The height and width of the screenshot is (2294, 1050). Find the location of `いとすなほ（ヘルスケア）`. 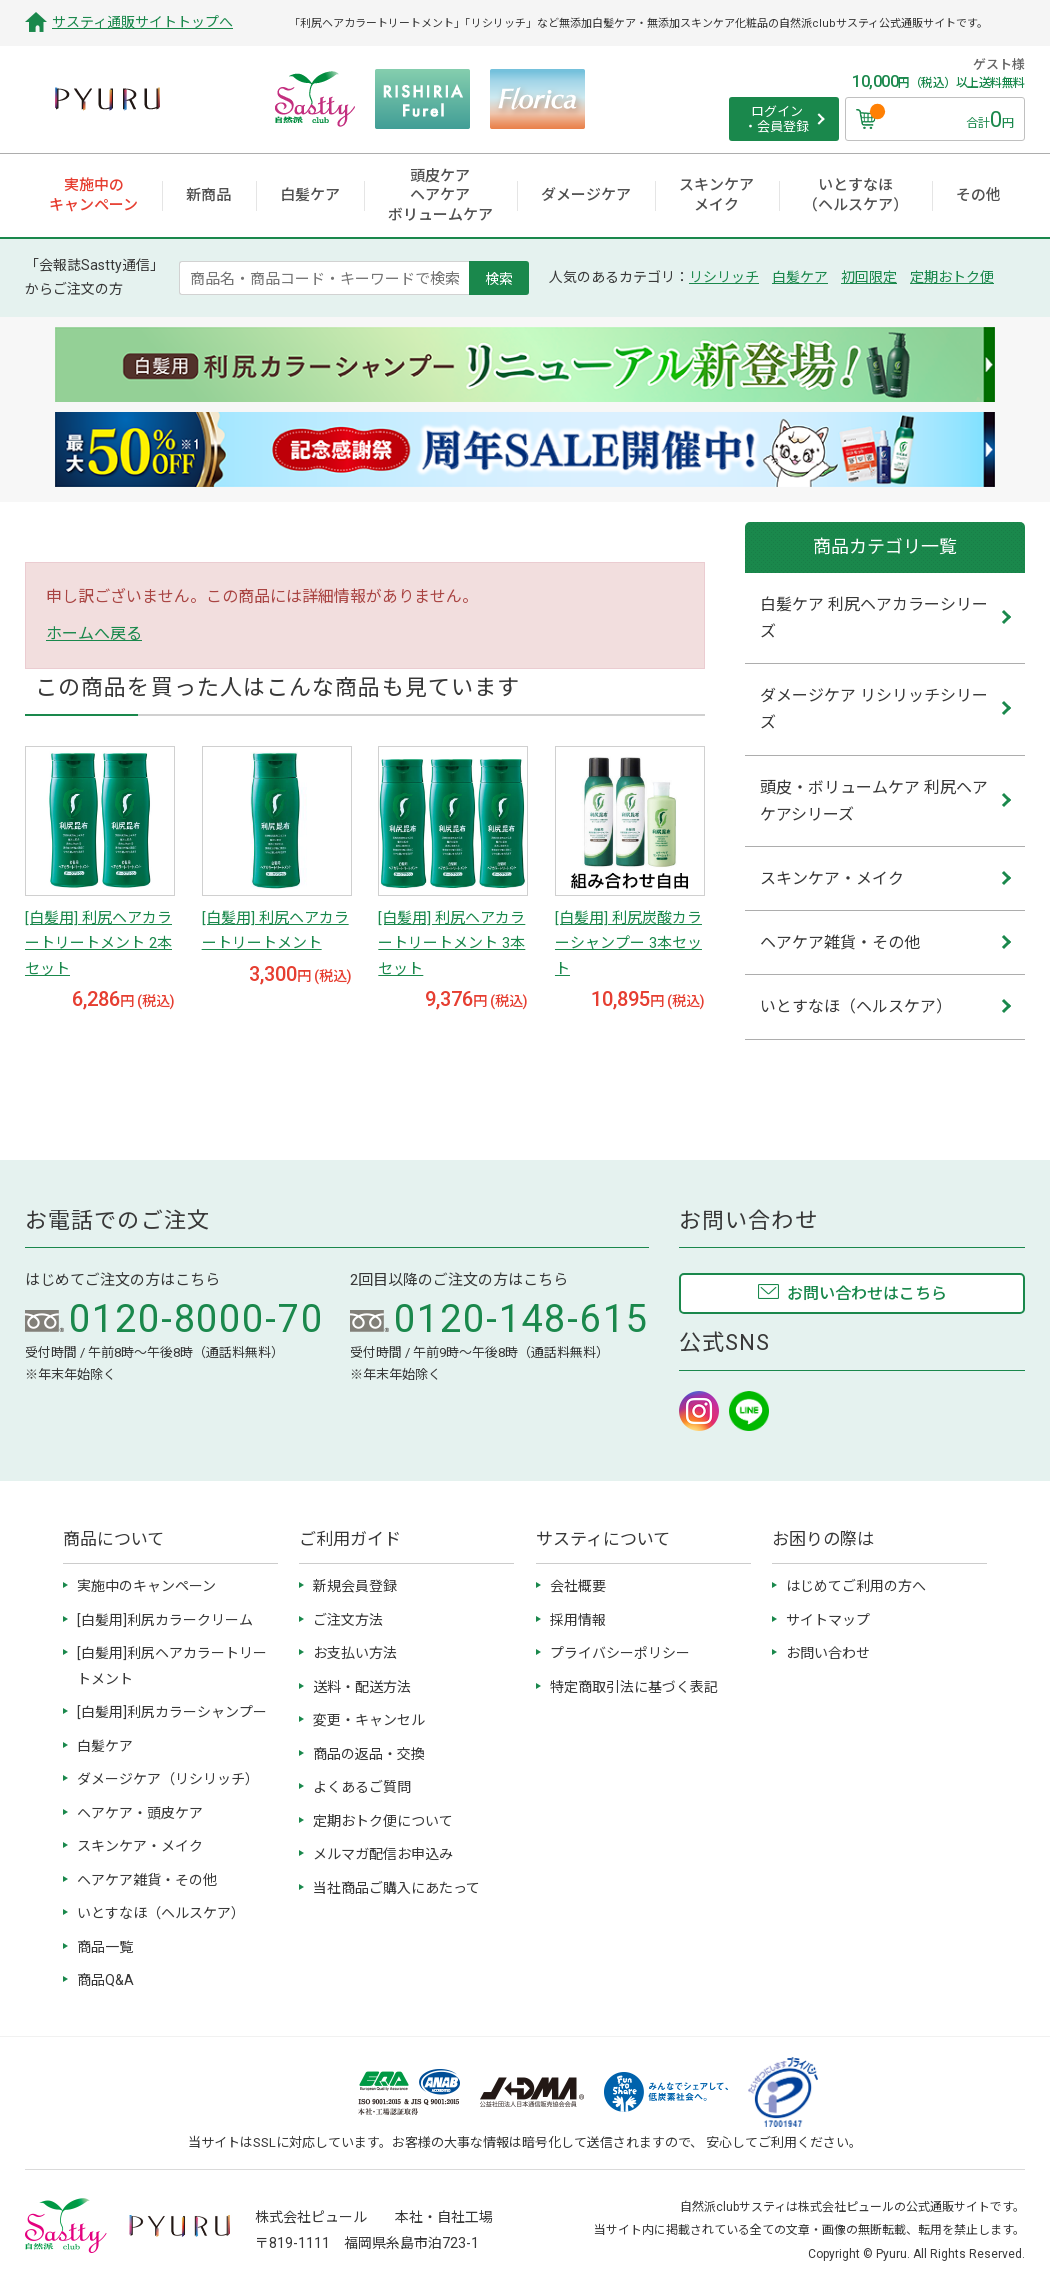

いとすなほ（ヘルスケア） is located at coordinates (161, 1913).